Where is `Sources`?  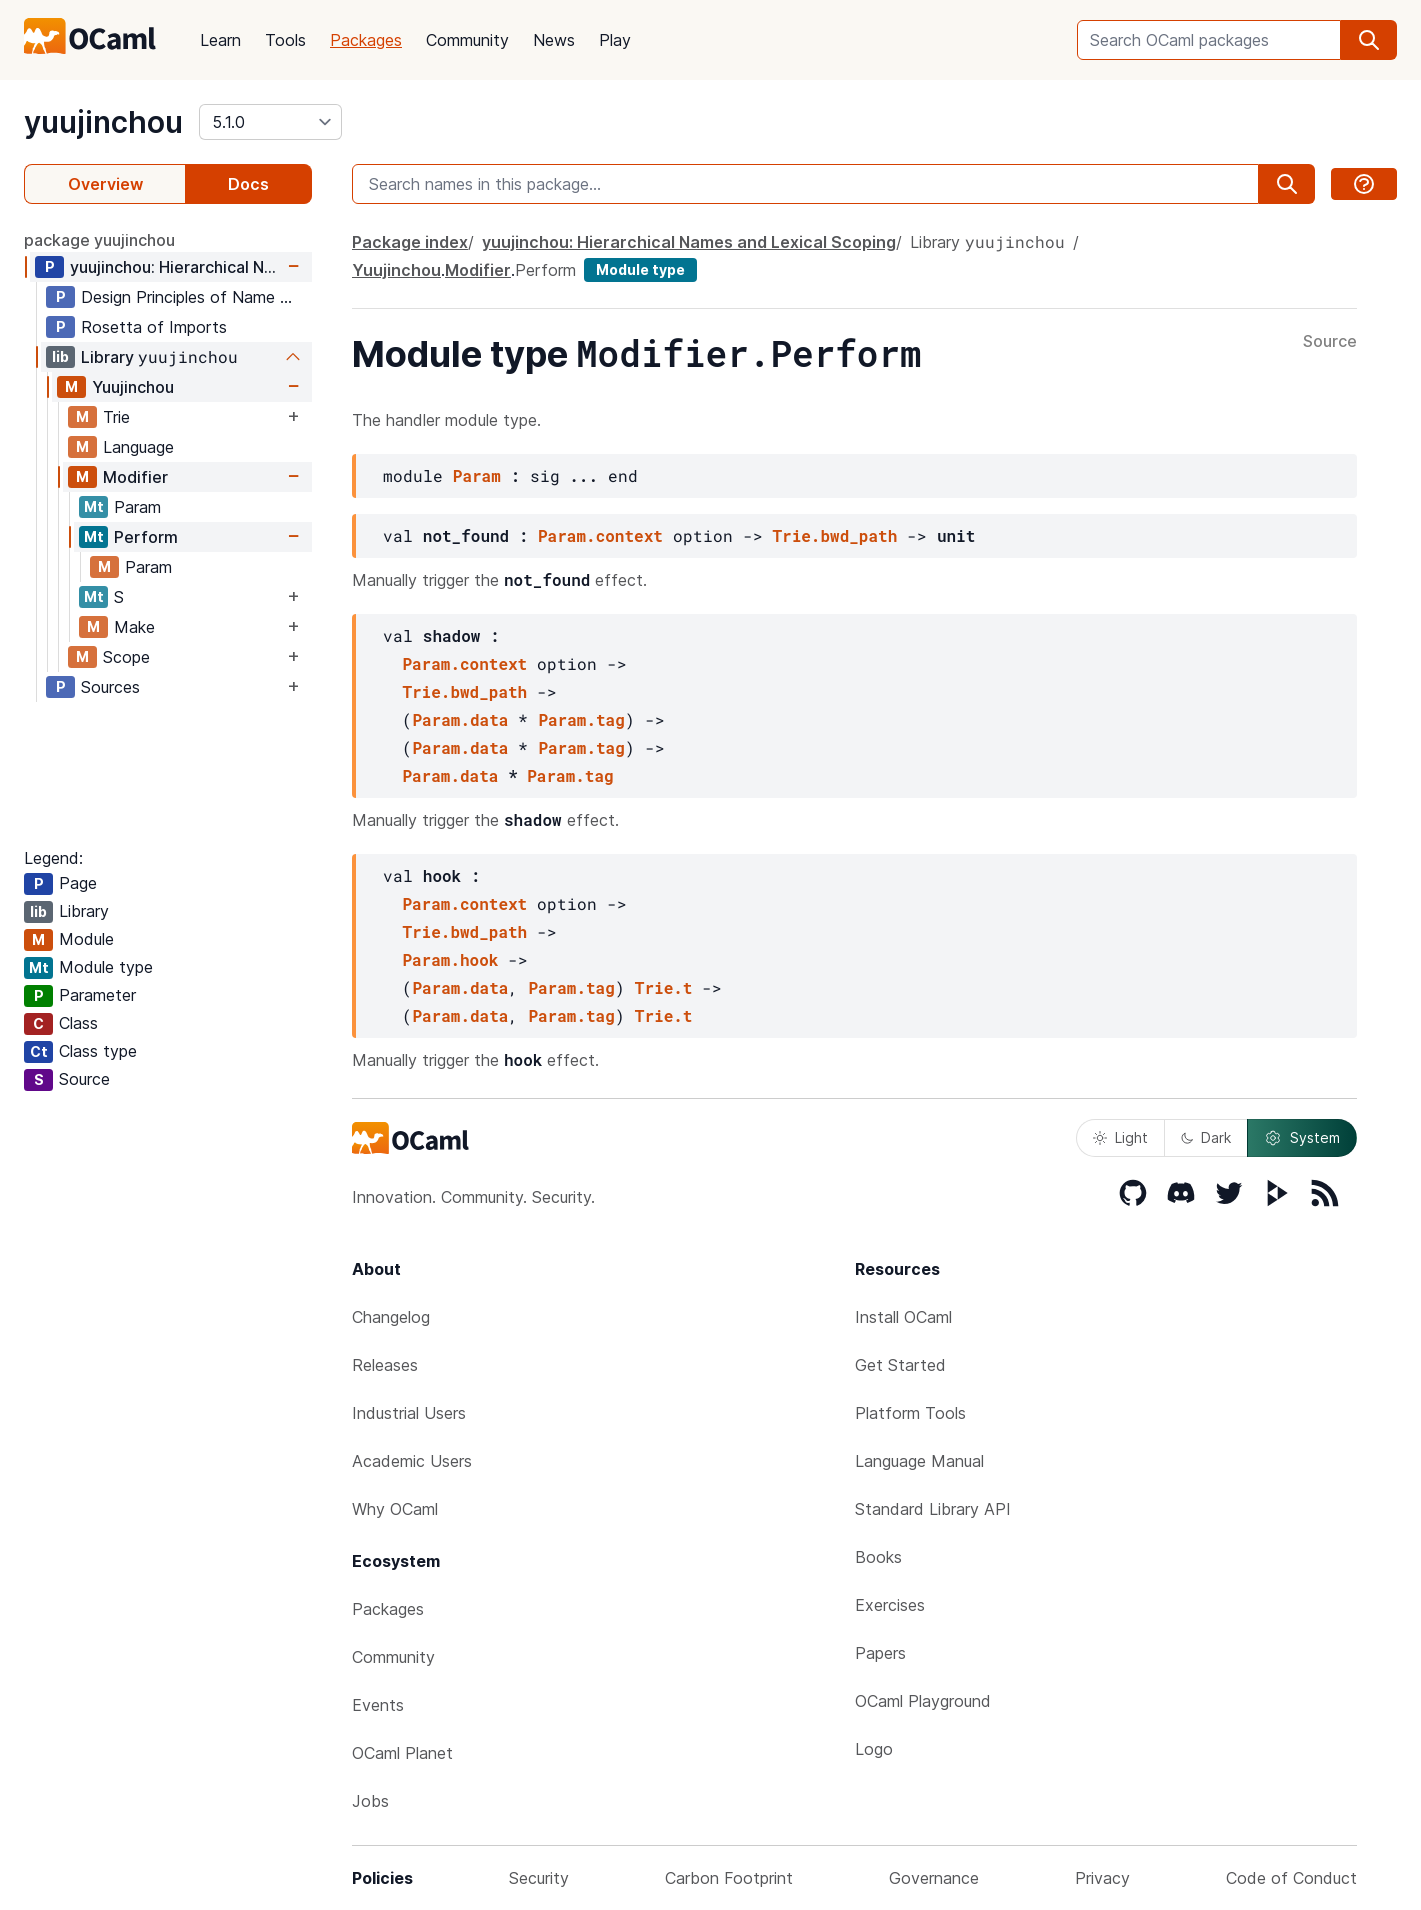 Sources is located at coordinates (110, 687).